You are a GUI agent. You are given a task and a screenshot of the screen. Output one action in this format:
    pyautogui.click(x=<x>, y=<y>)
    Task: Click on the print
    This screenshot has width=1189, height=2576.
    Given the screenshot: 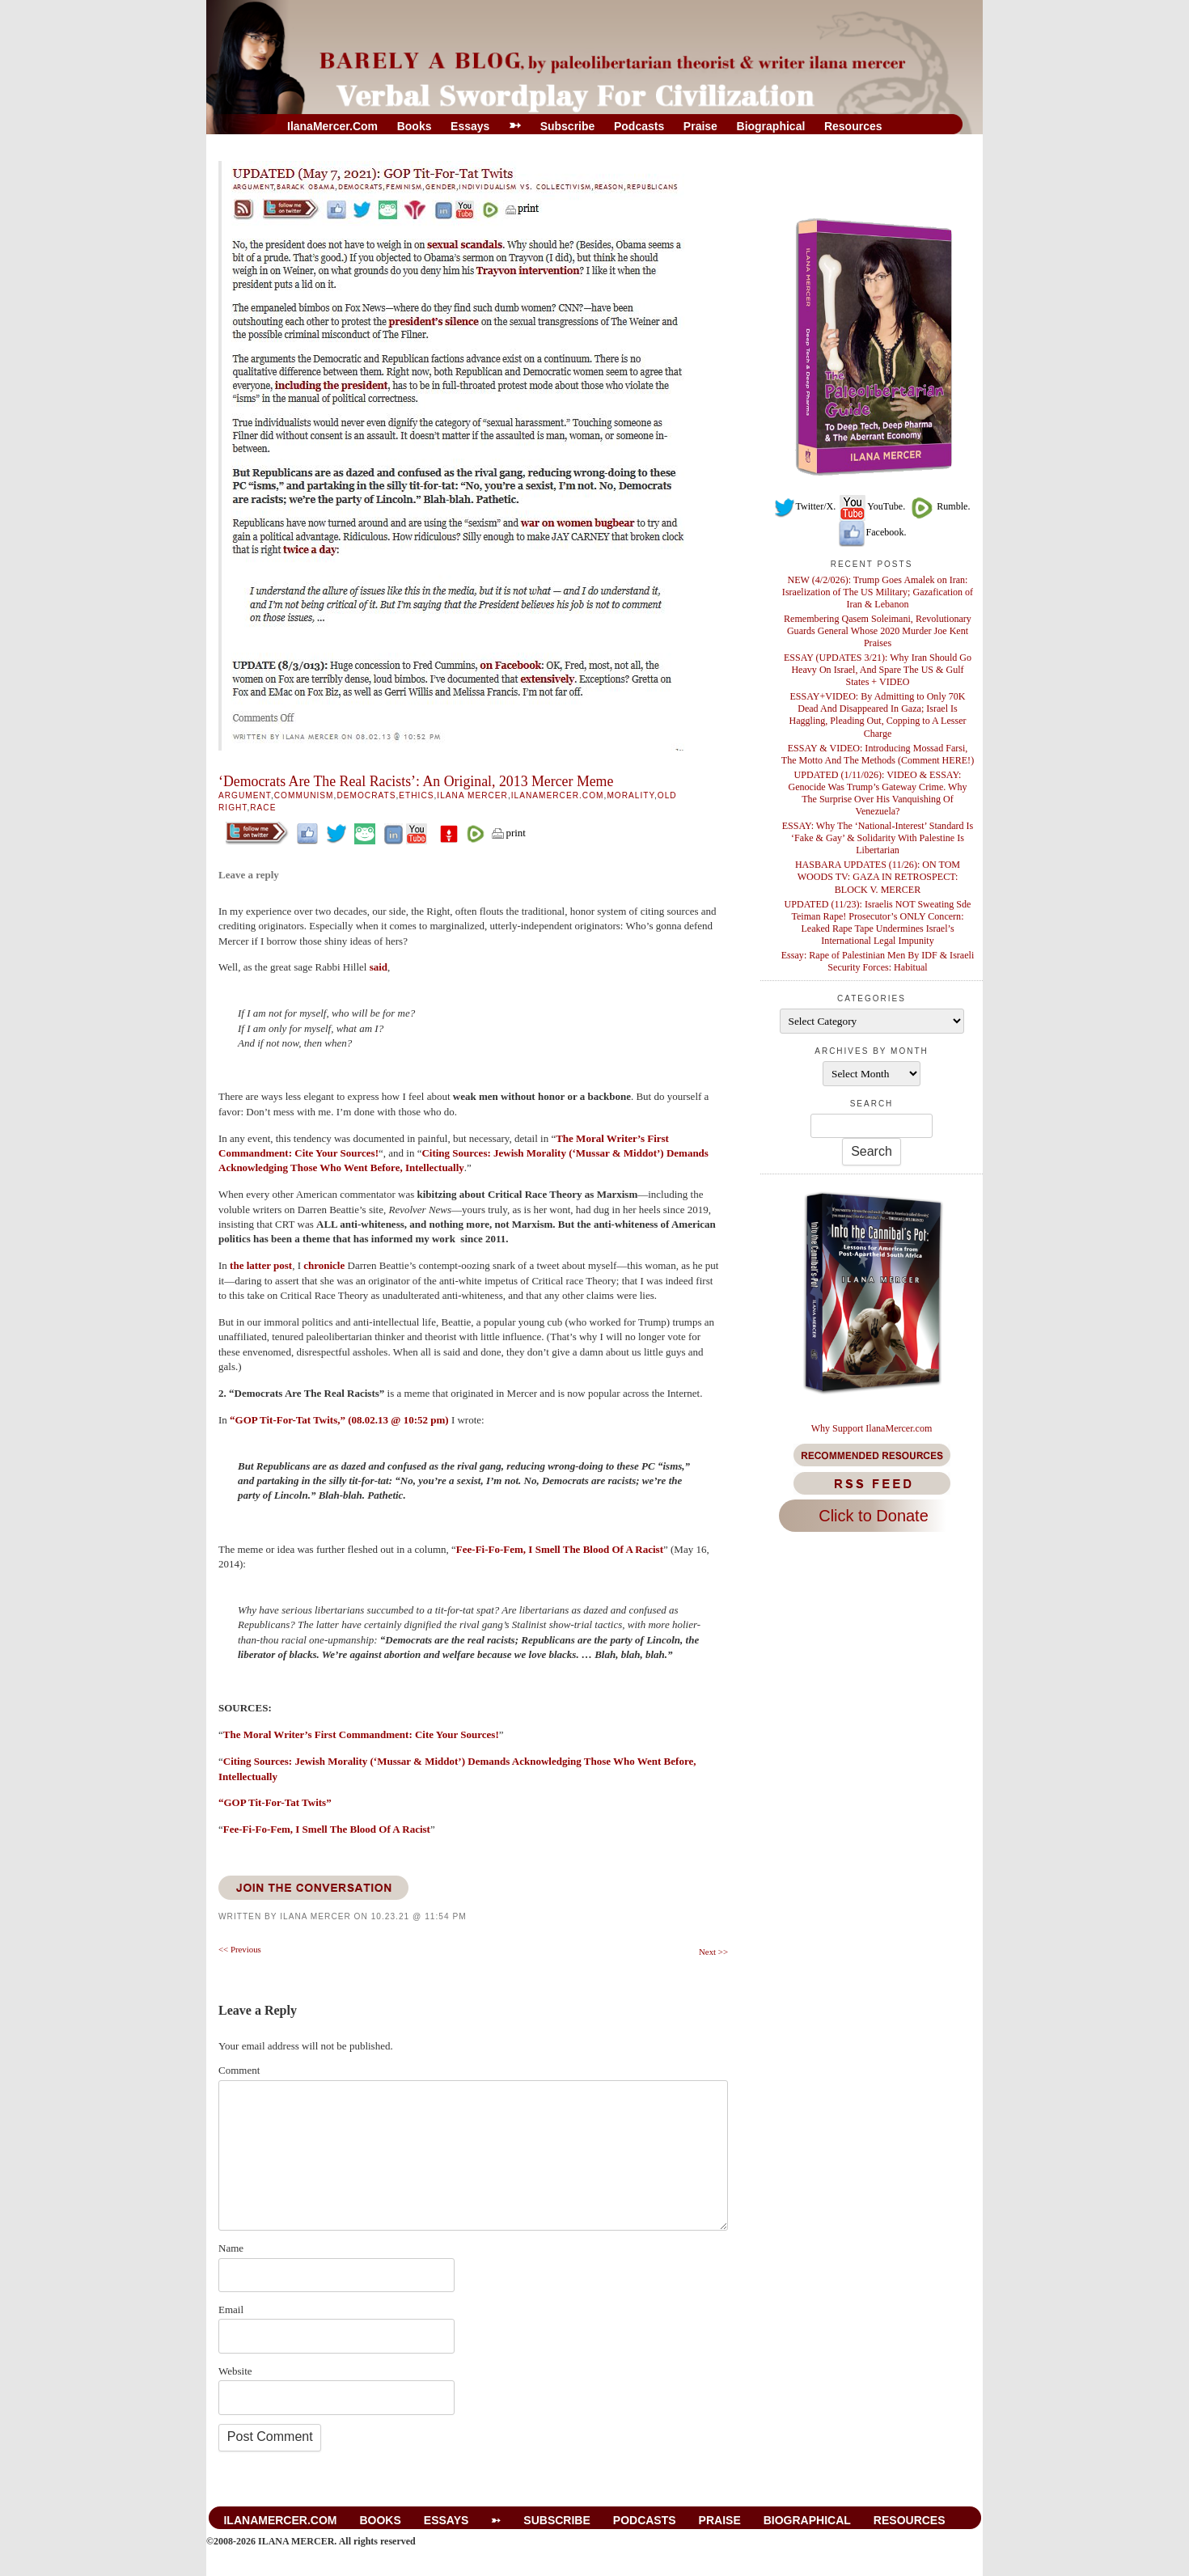 What is the action you would take?
    pyautogui.click(x=508, y=833)
    